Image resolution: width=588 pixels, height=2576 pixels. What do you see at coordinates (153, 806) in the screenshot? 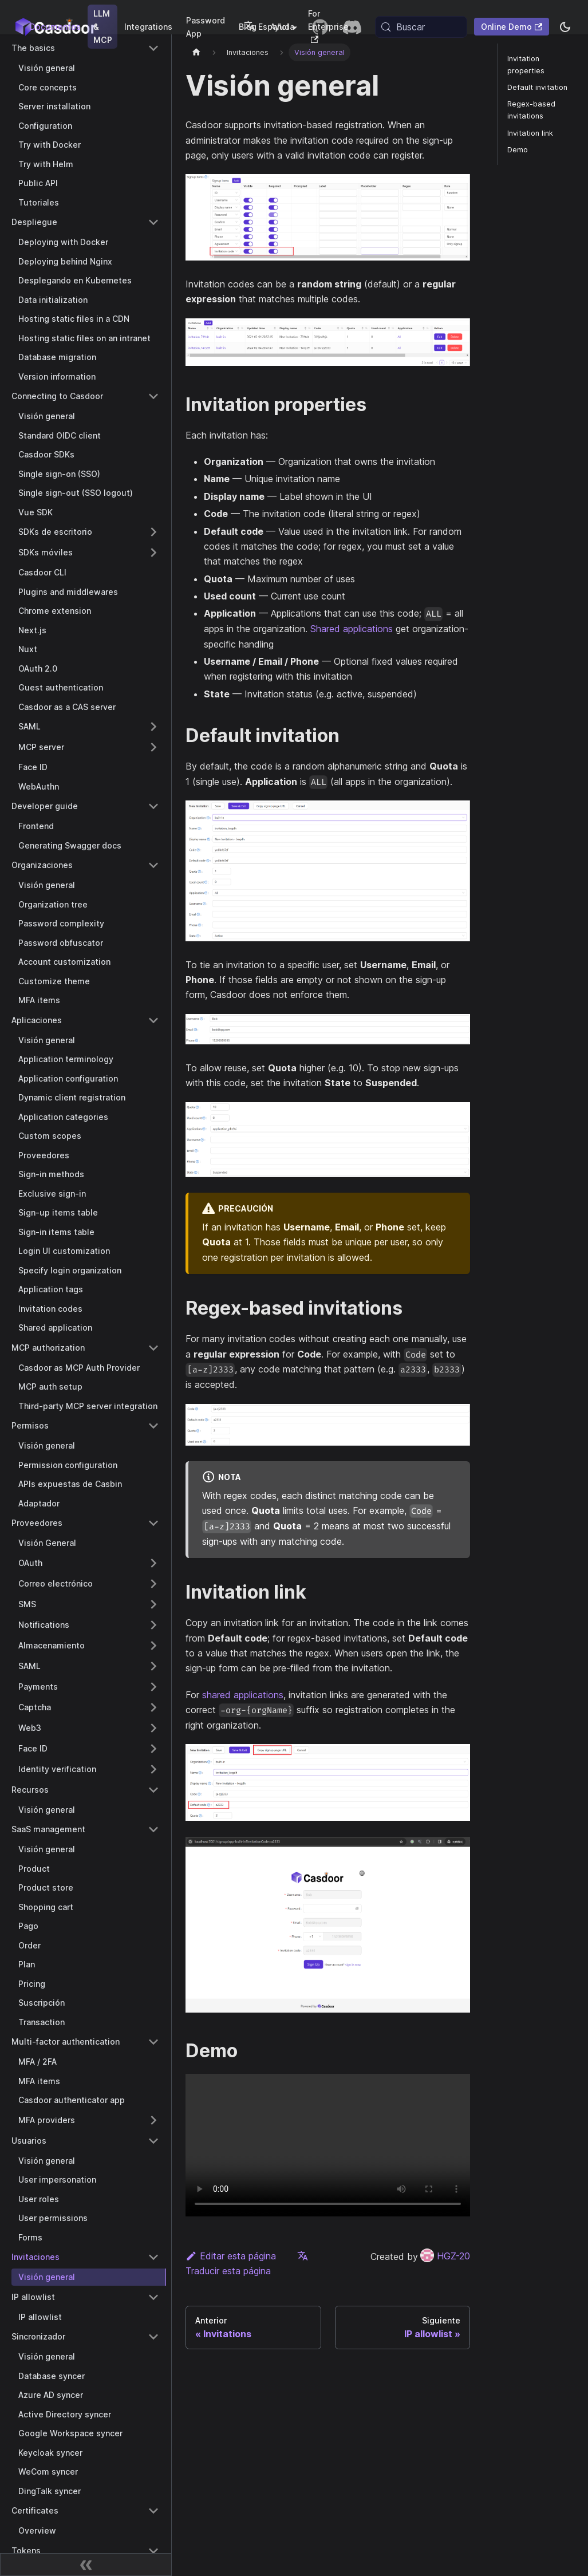
I see `[Collapse sidebar category 'Developer guide']` at bounding box center [153, 806].